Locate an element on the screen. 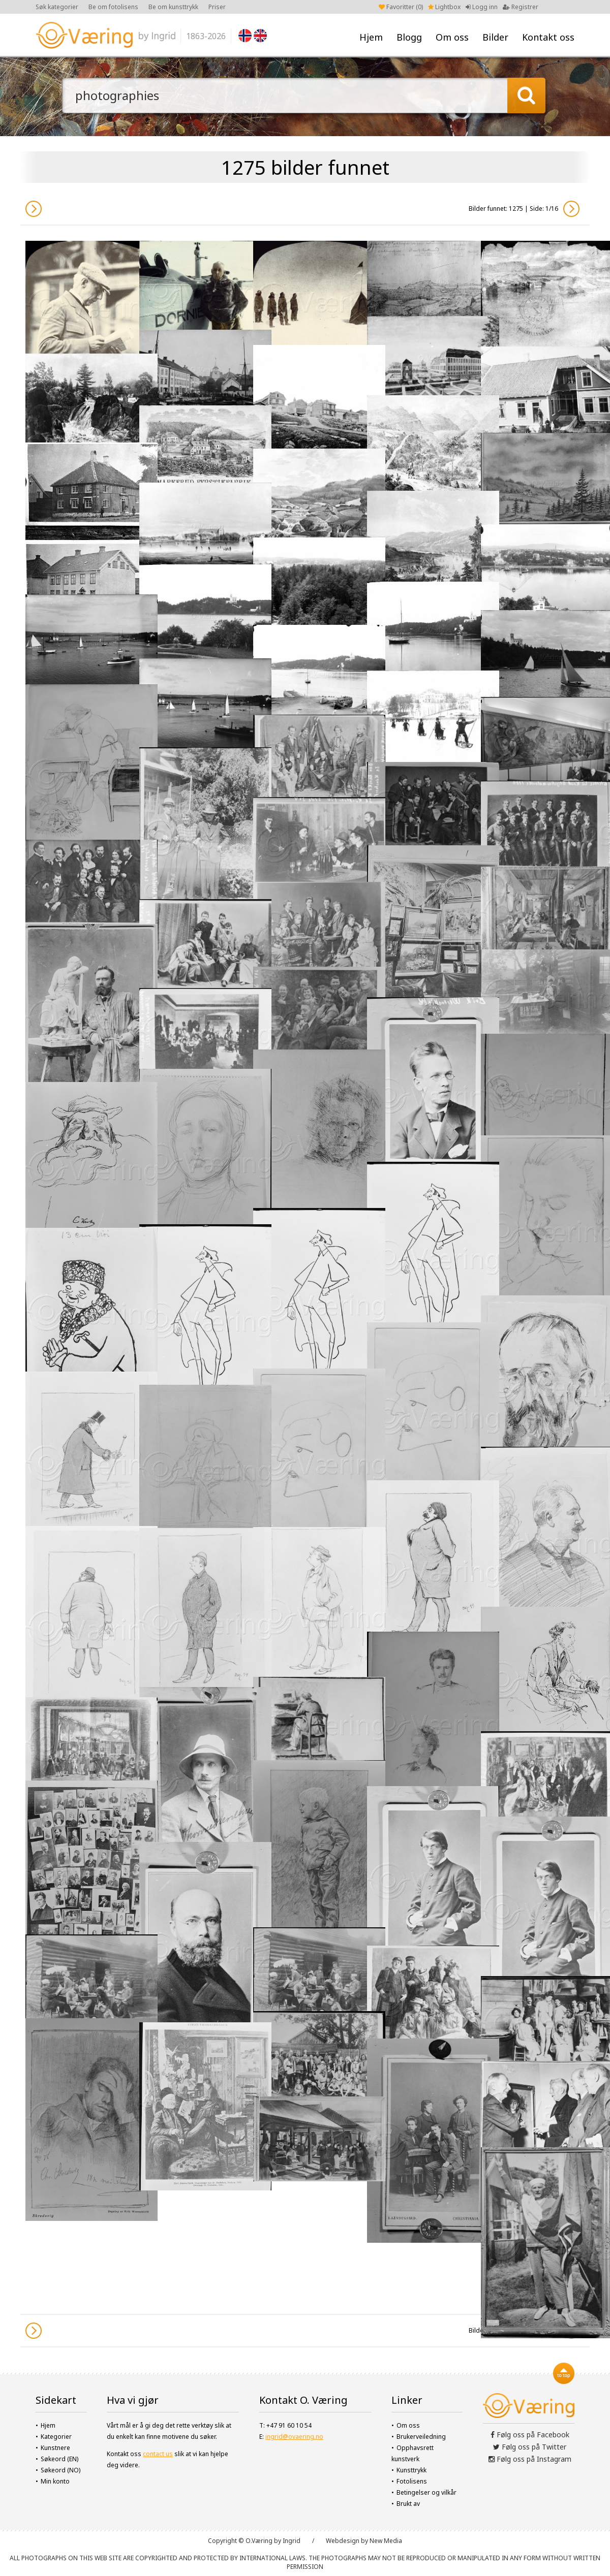  Om oss is located at coordinates (452, 37).